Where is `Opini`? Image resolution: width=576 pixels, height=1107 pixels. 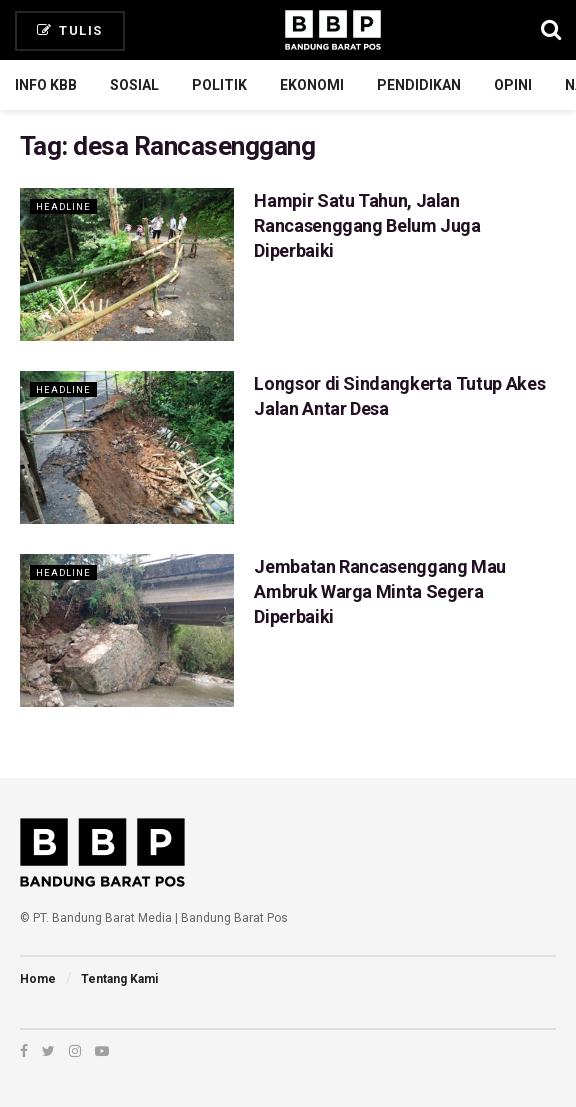 Opini is located at coordinates (513, 85).